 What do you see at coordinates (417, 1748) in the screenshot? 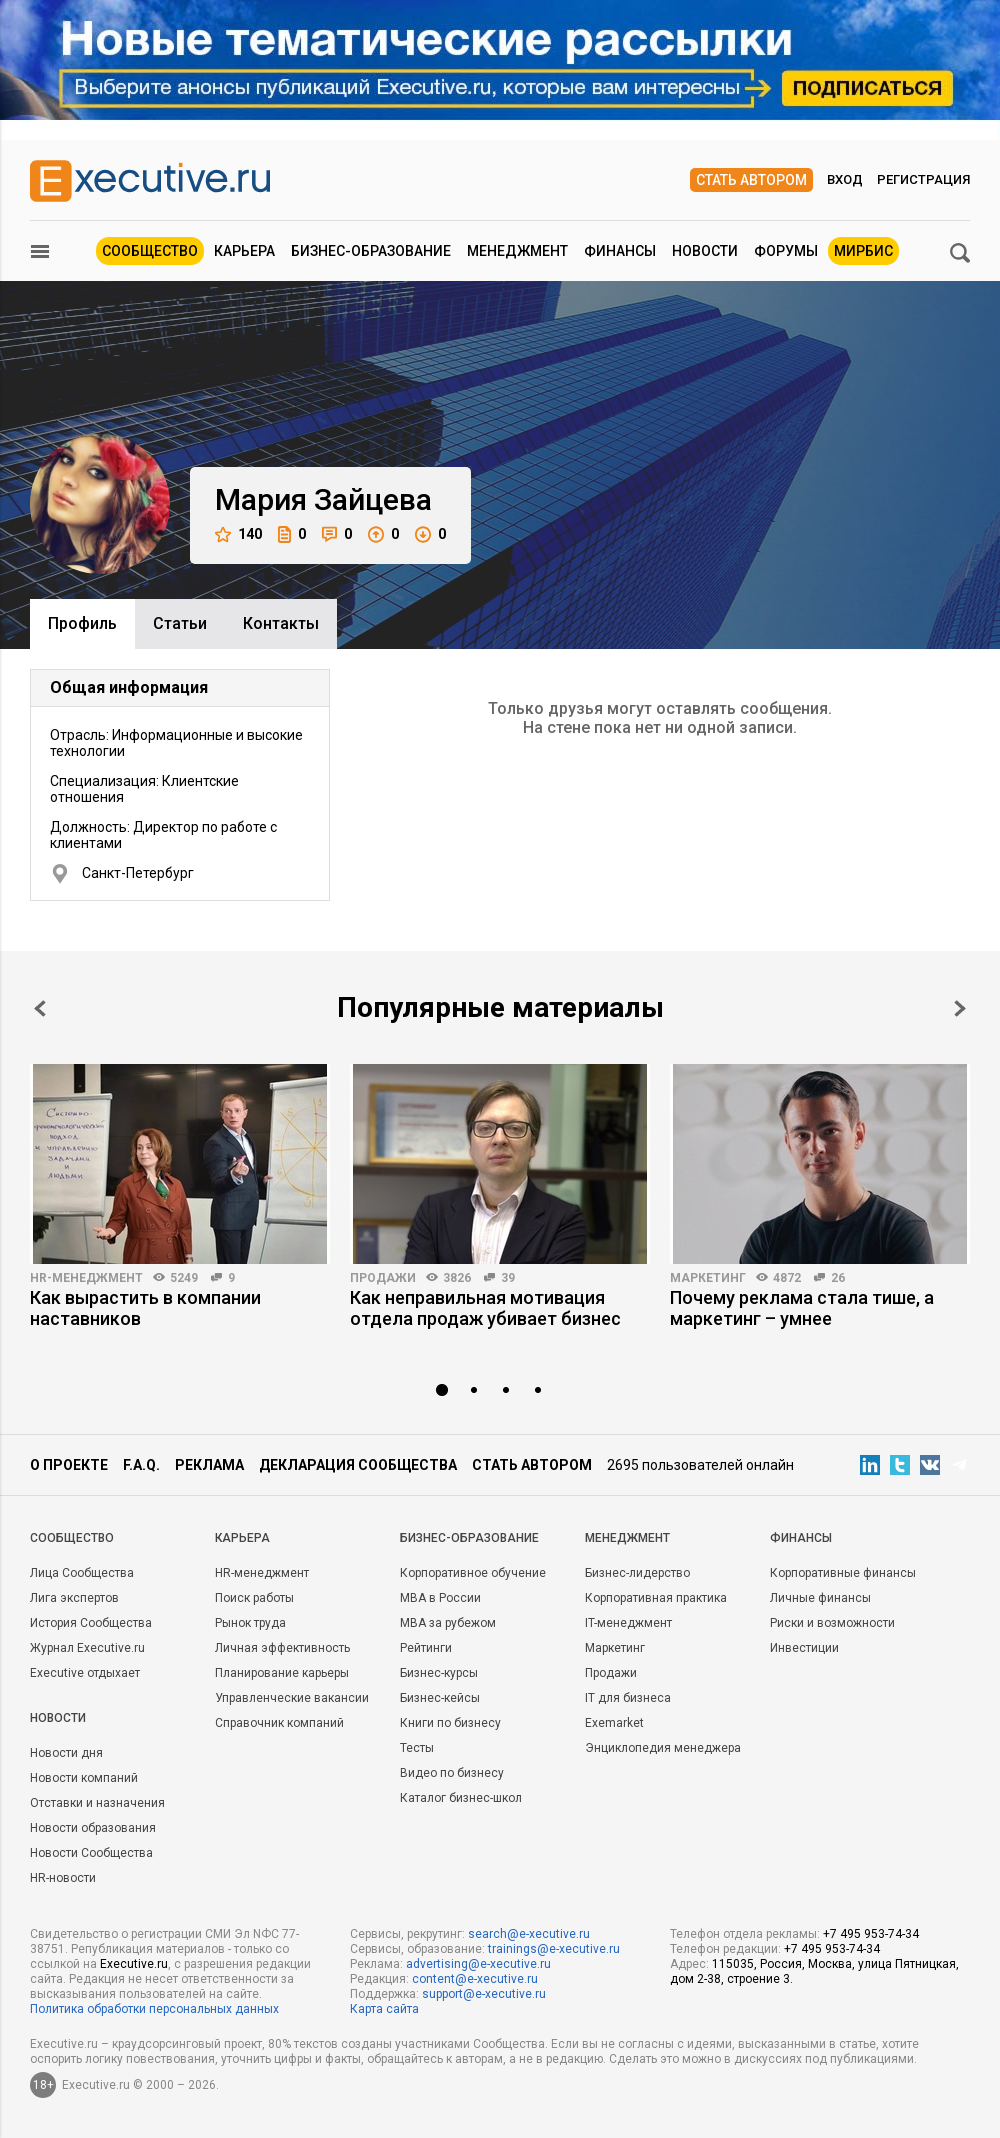
I see `Тесты` at bounding box center [417, 1748].